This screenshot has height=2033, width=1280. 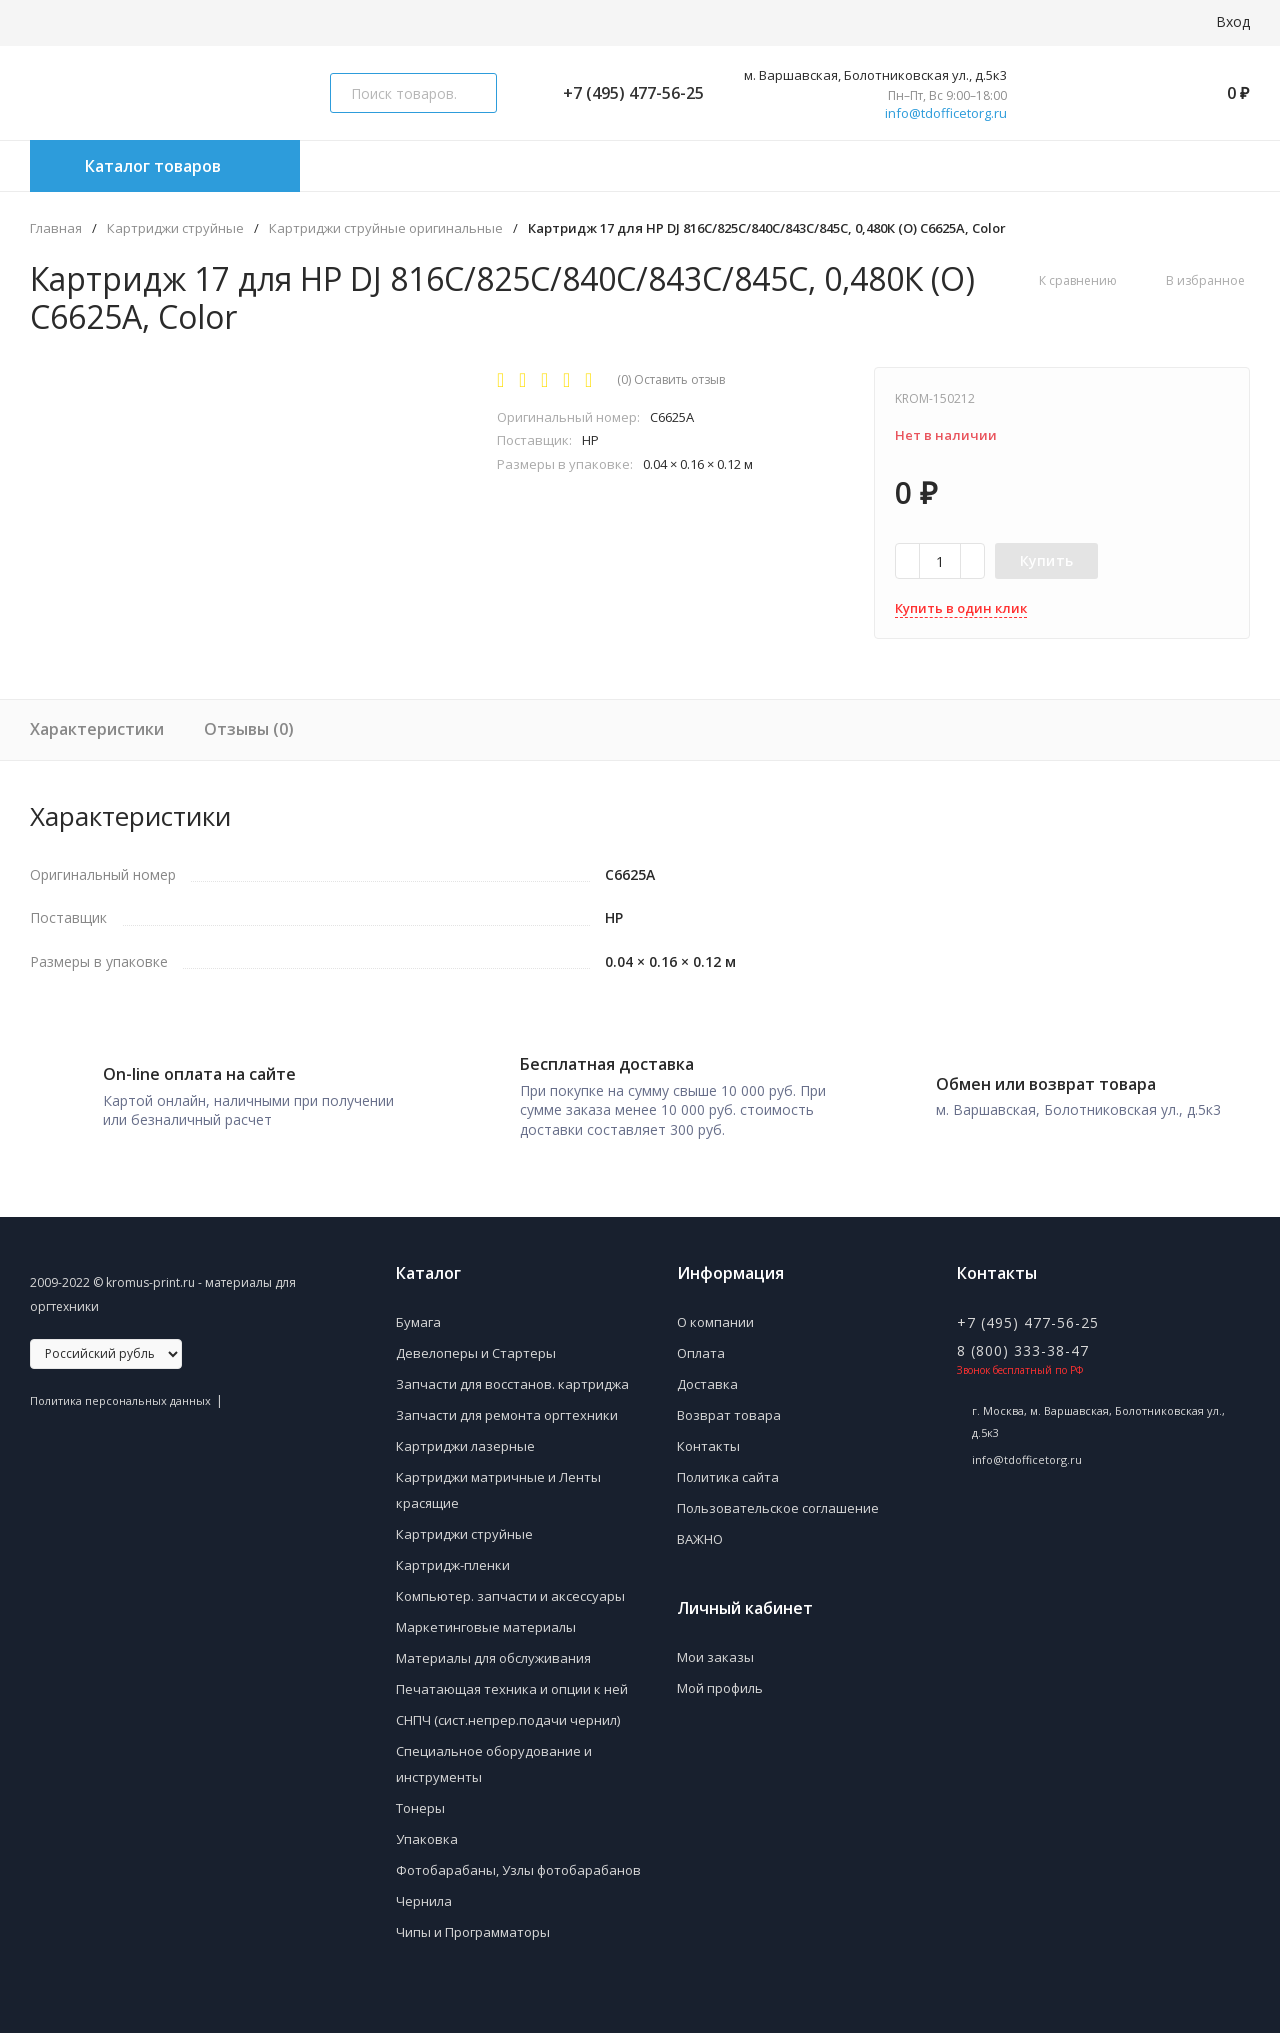 What do you see at coordinates (518, 1863) in the screenshot?
I see `Фотобарабаны, Узлы фотобарабанов` at bounding box center [518, 1863].